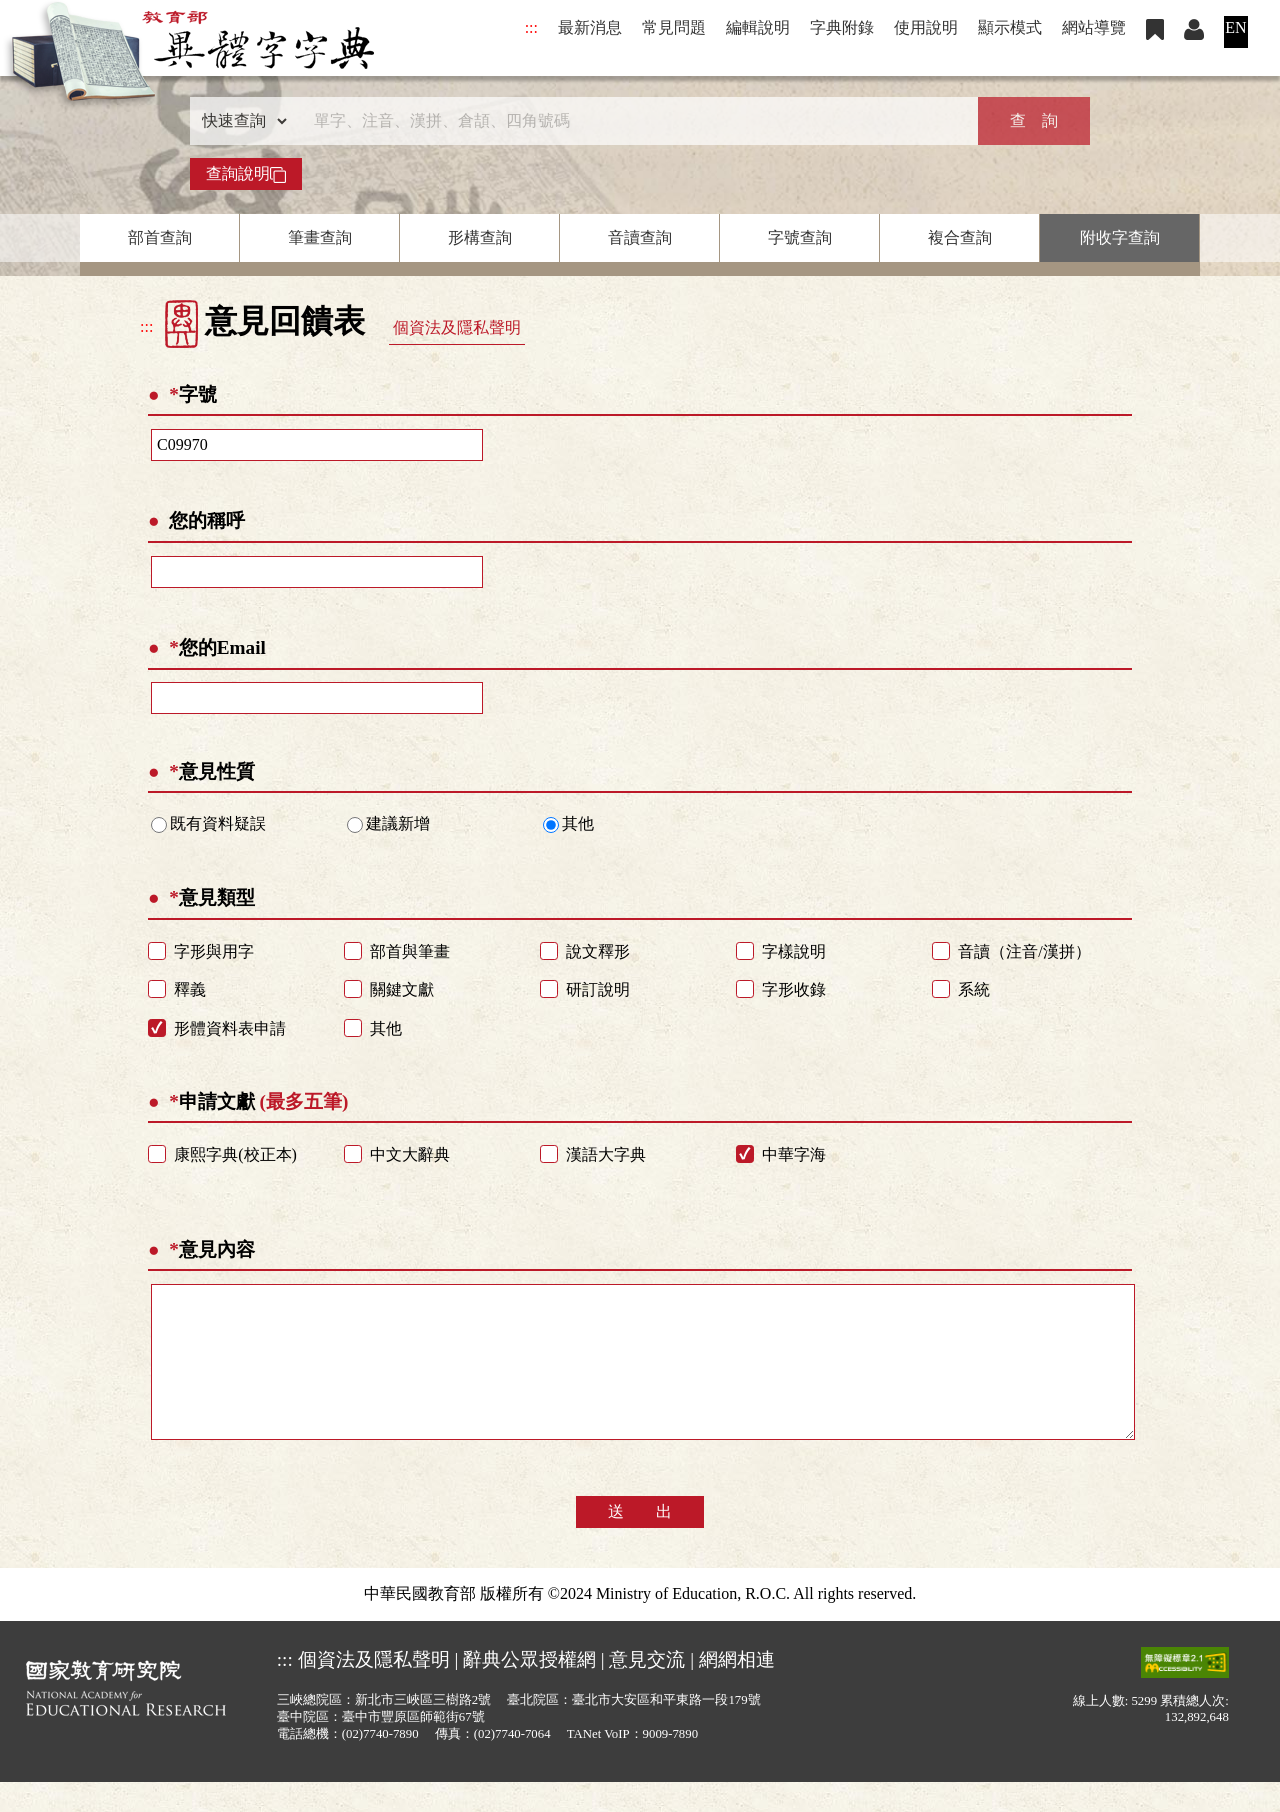  What do you see at coordinates (590, 27) in the screenshot?
I see `最新消息` at bounding box center [590, 27].